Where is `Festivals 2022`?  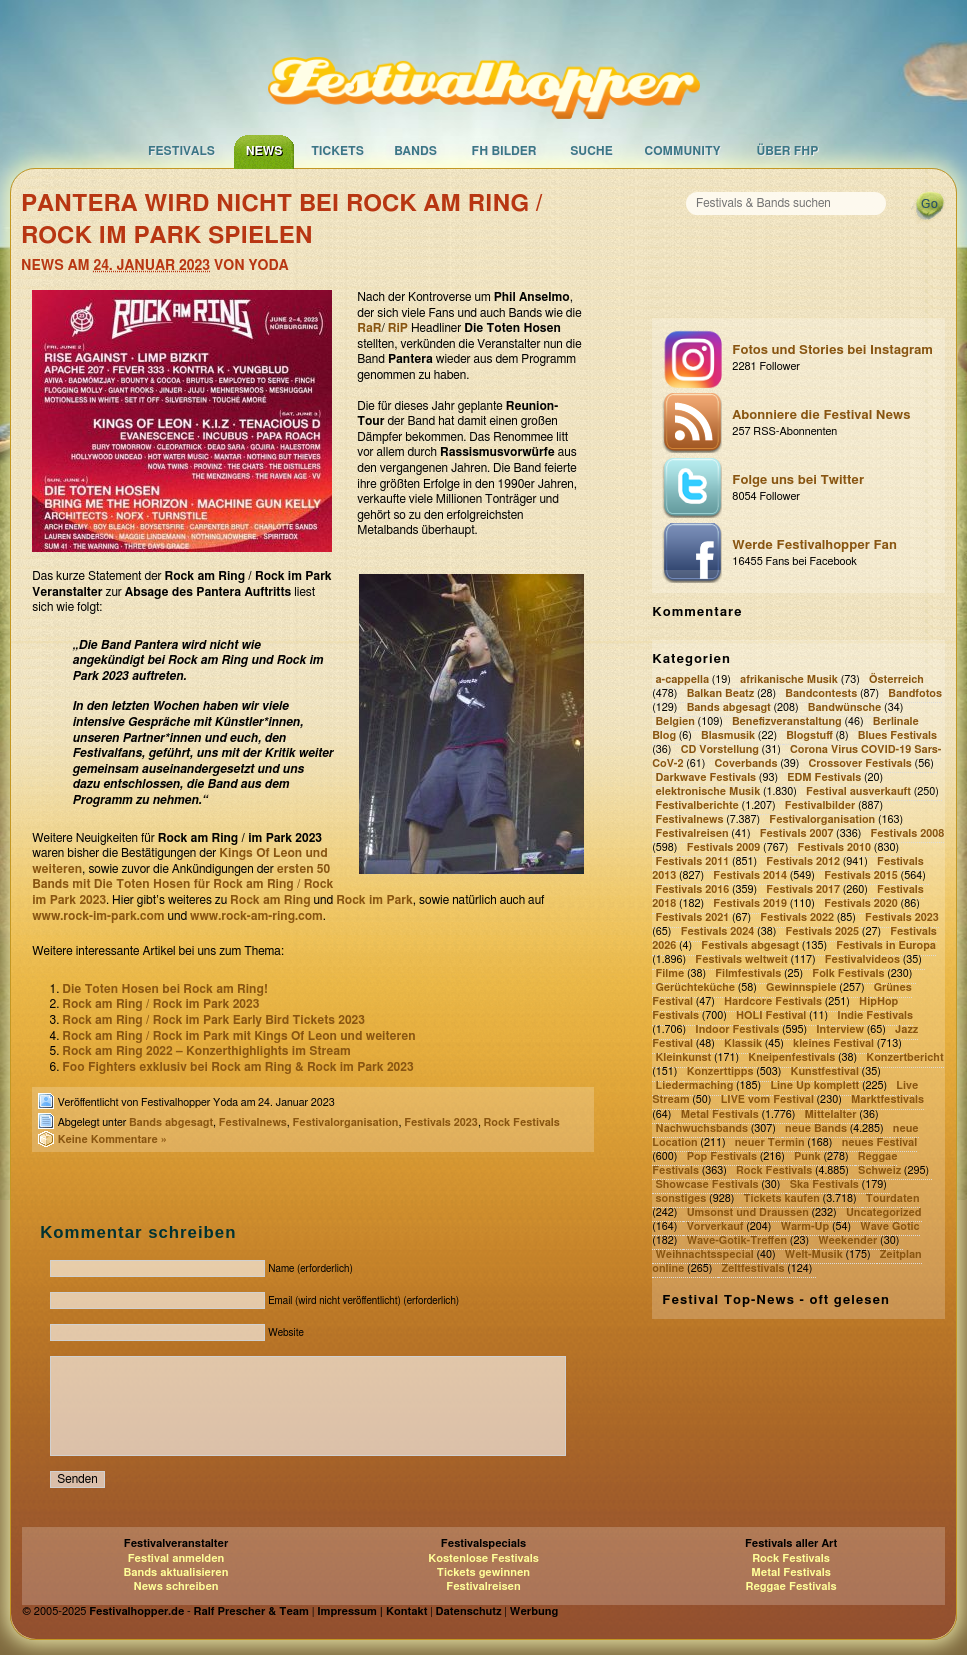 Festivals 2022 is located at coordinates (797, 917).